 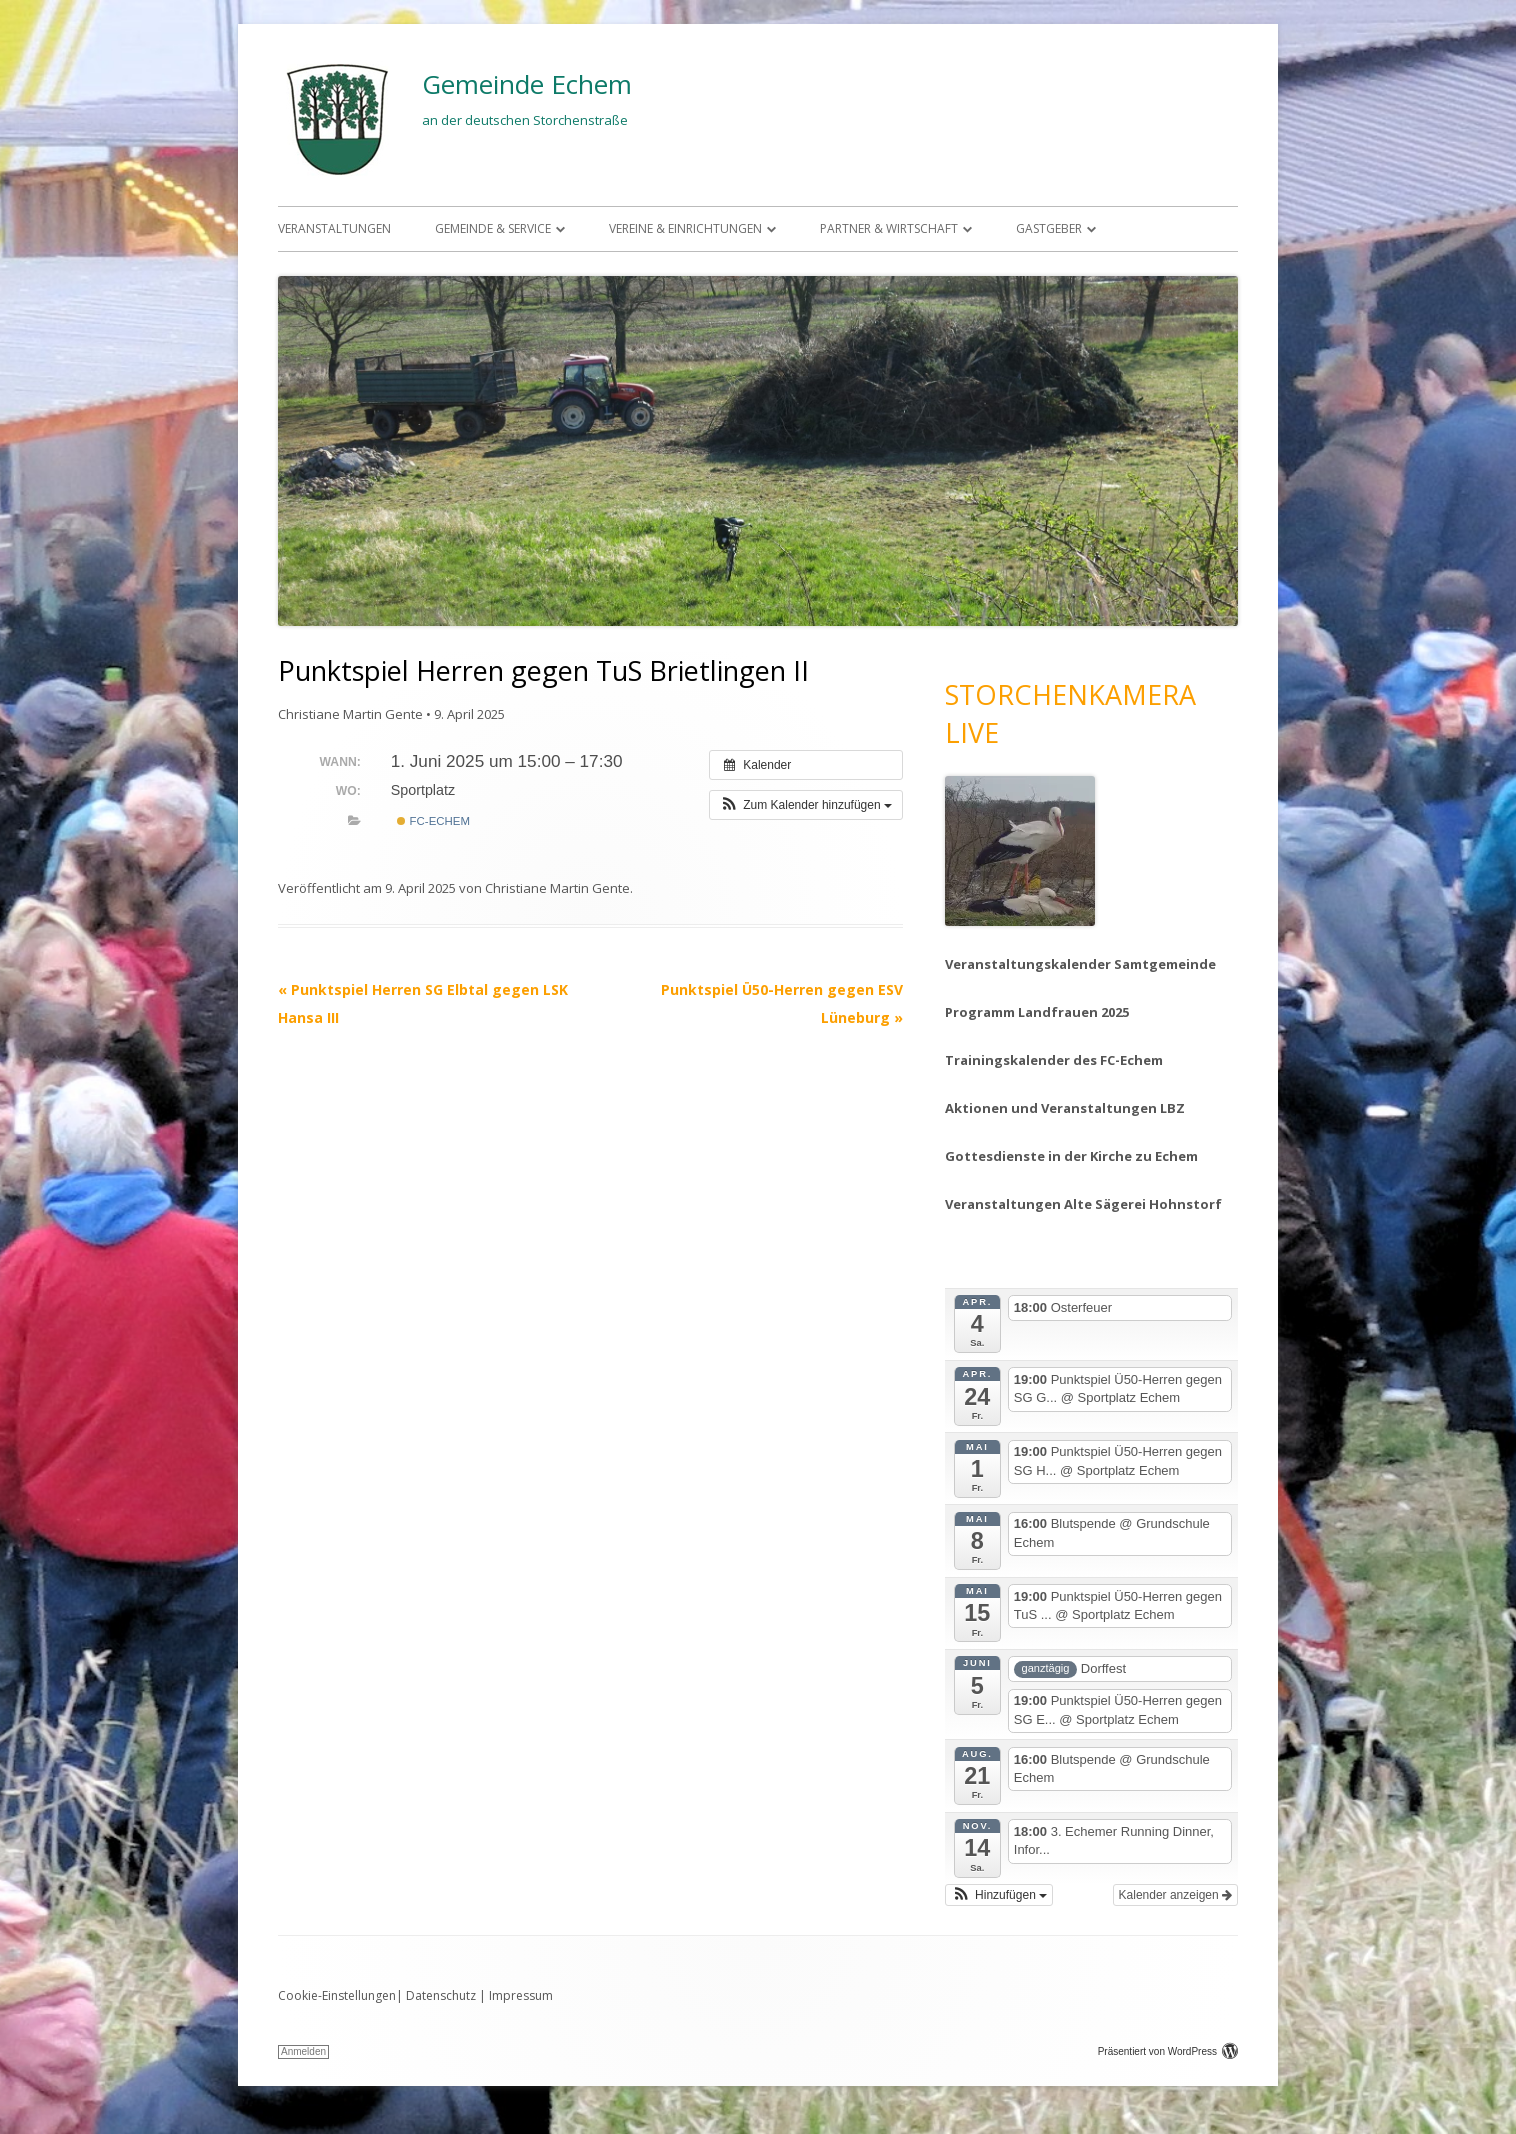 I want to click on Präsentiert von WordPress, so click(x=1168, y=2051).